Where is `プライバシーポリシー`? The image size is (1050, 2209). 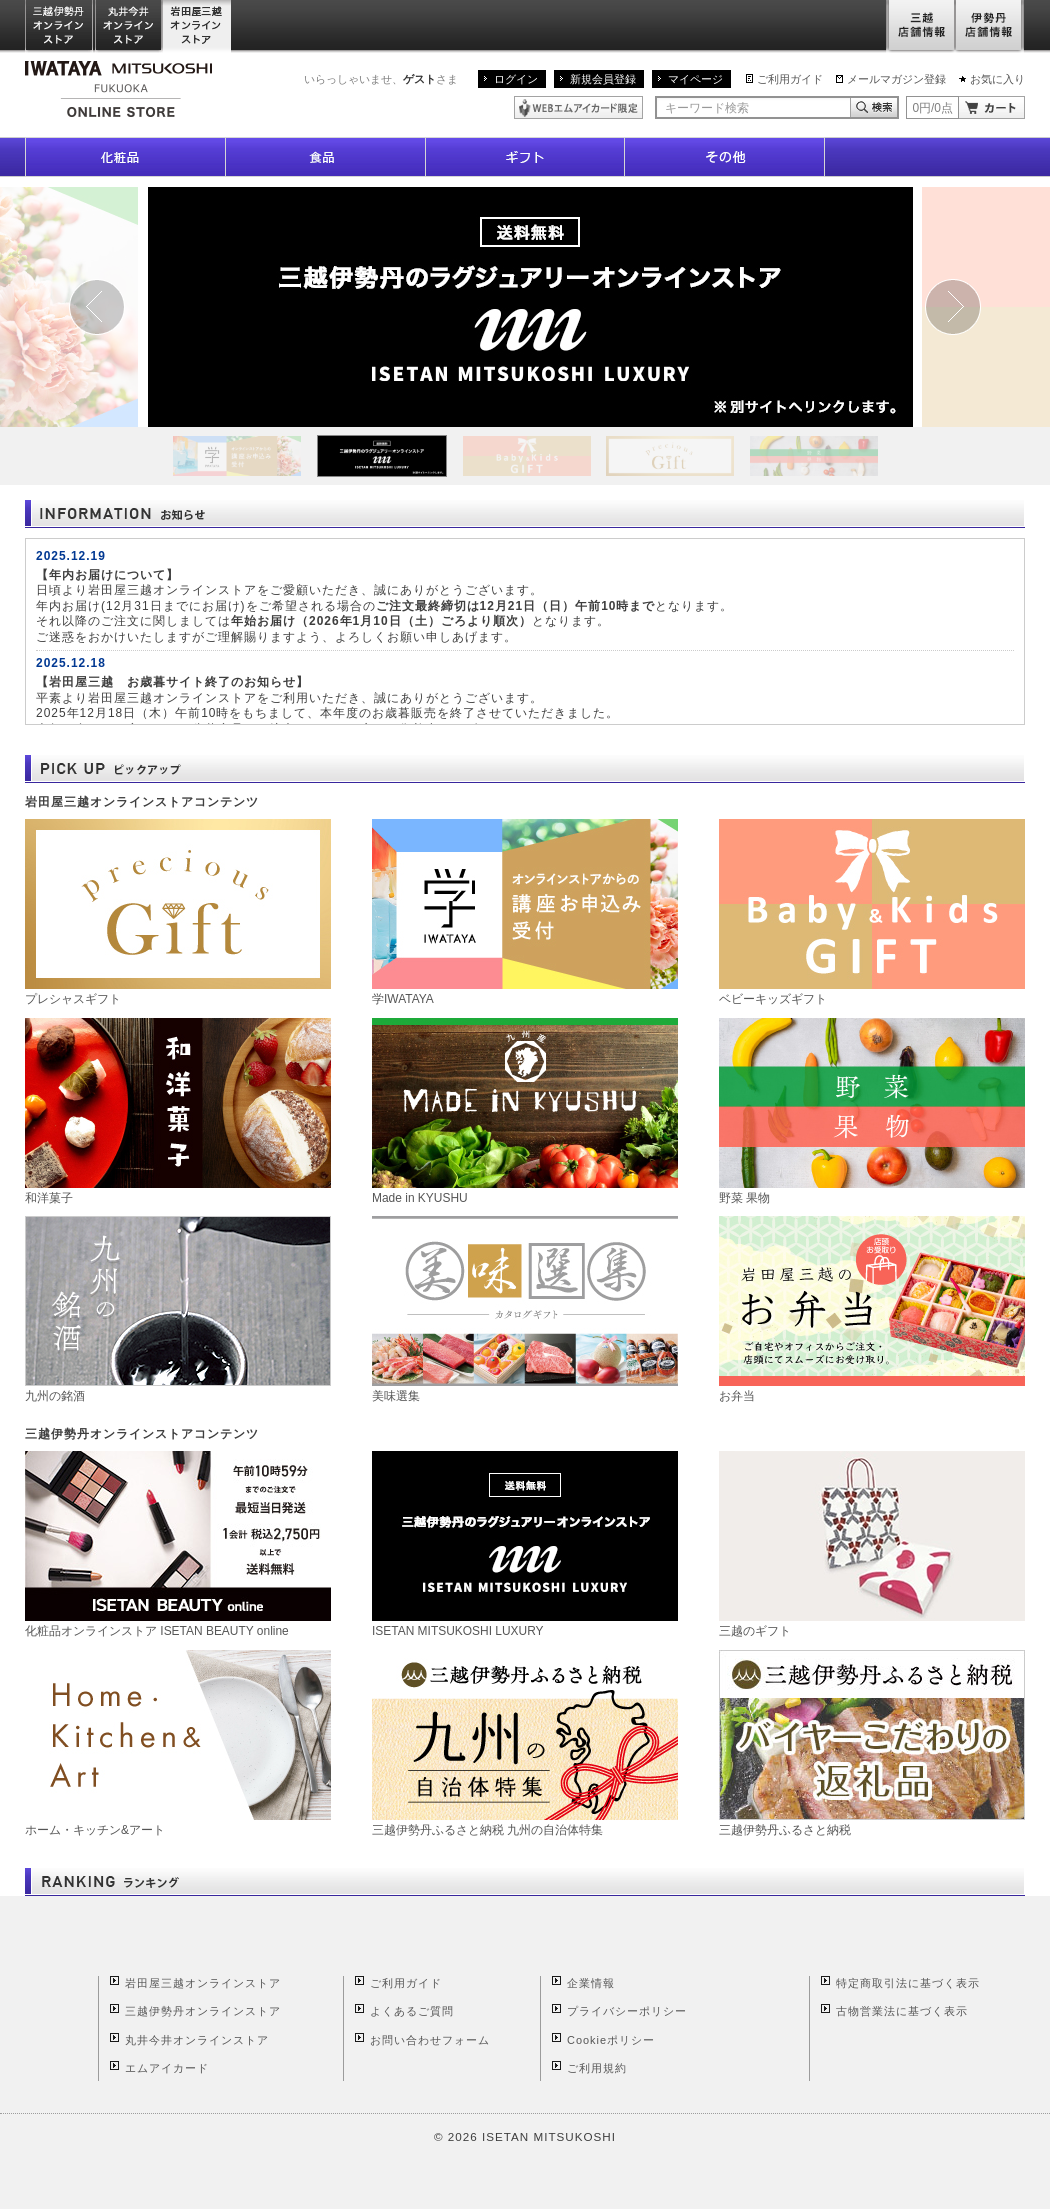 プライバシーポリシー is located at coordinates (627, 2011).